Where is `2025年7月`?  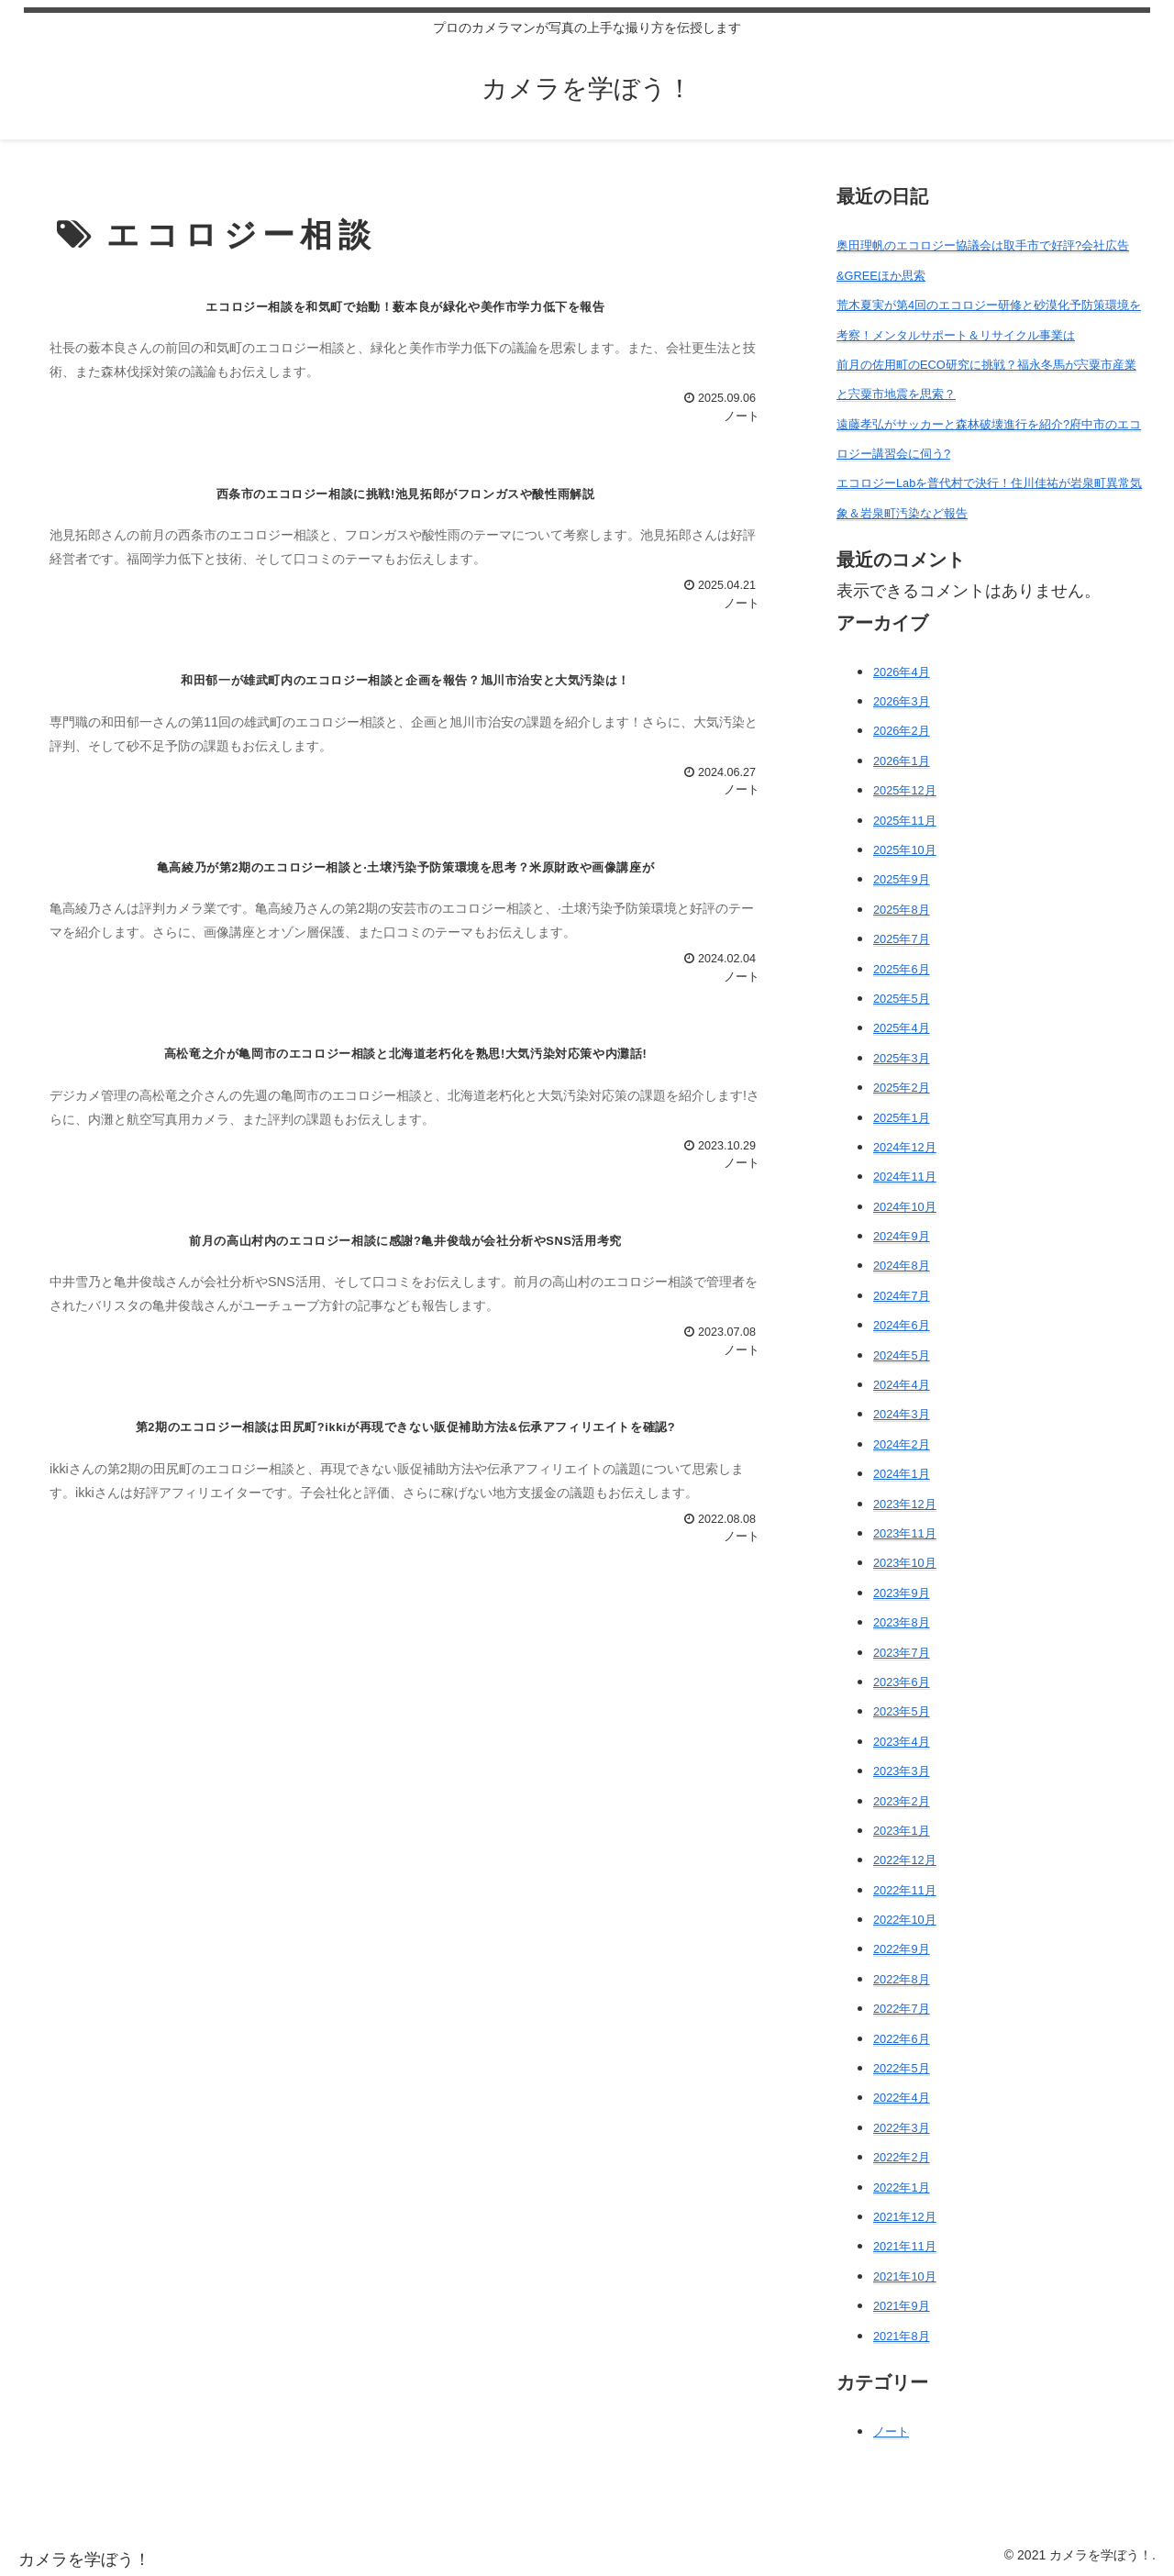
2025年7月 is located at coordinates (901, 939).